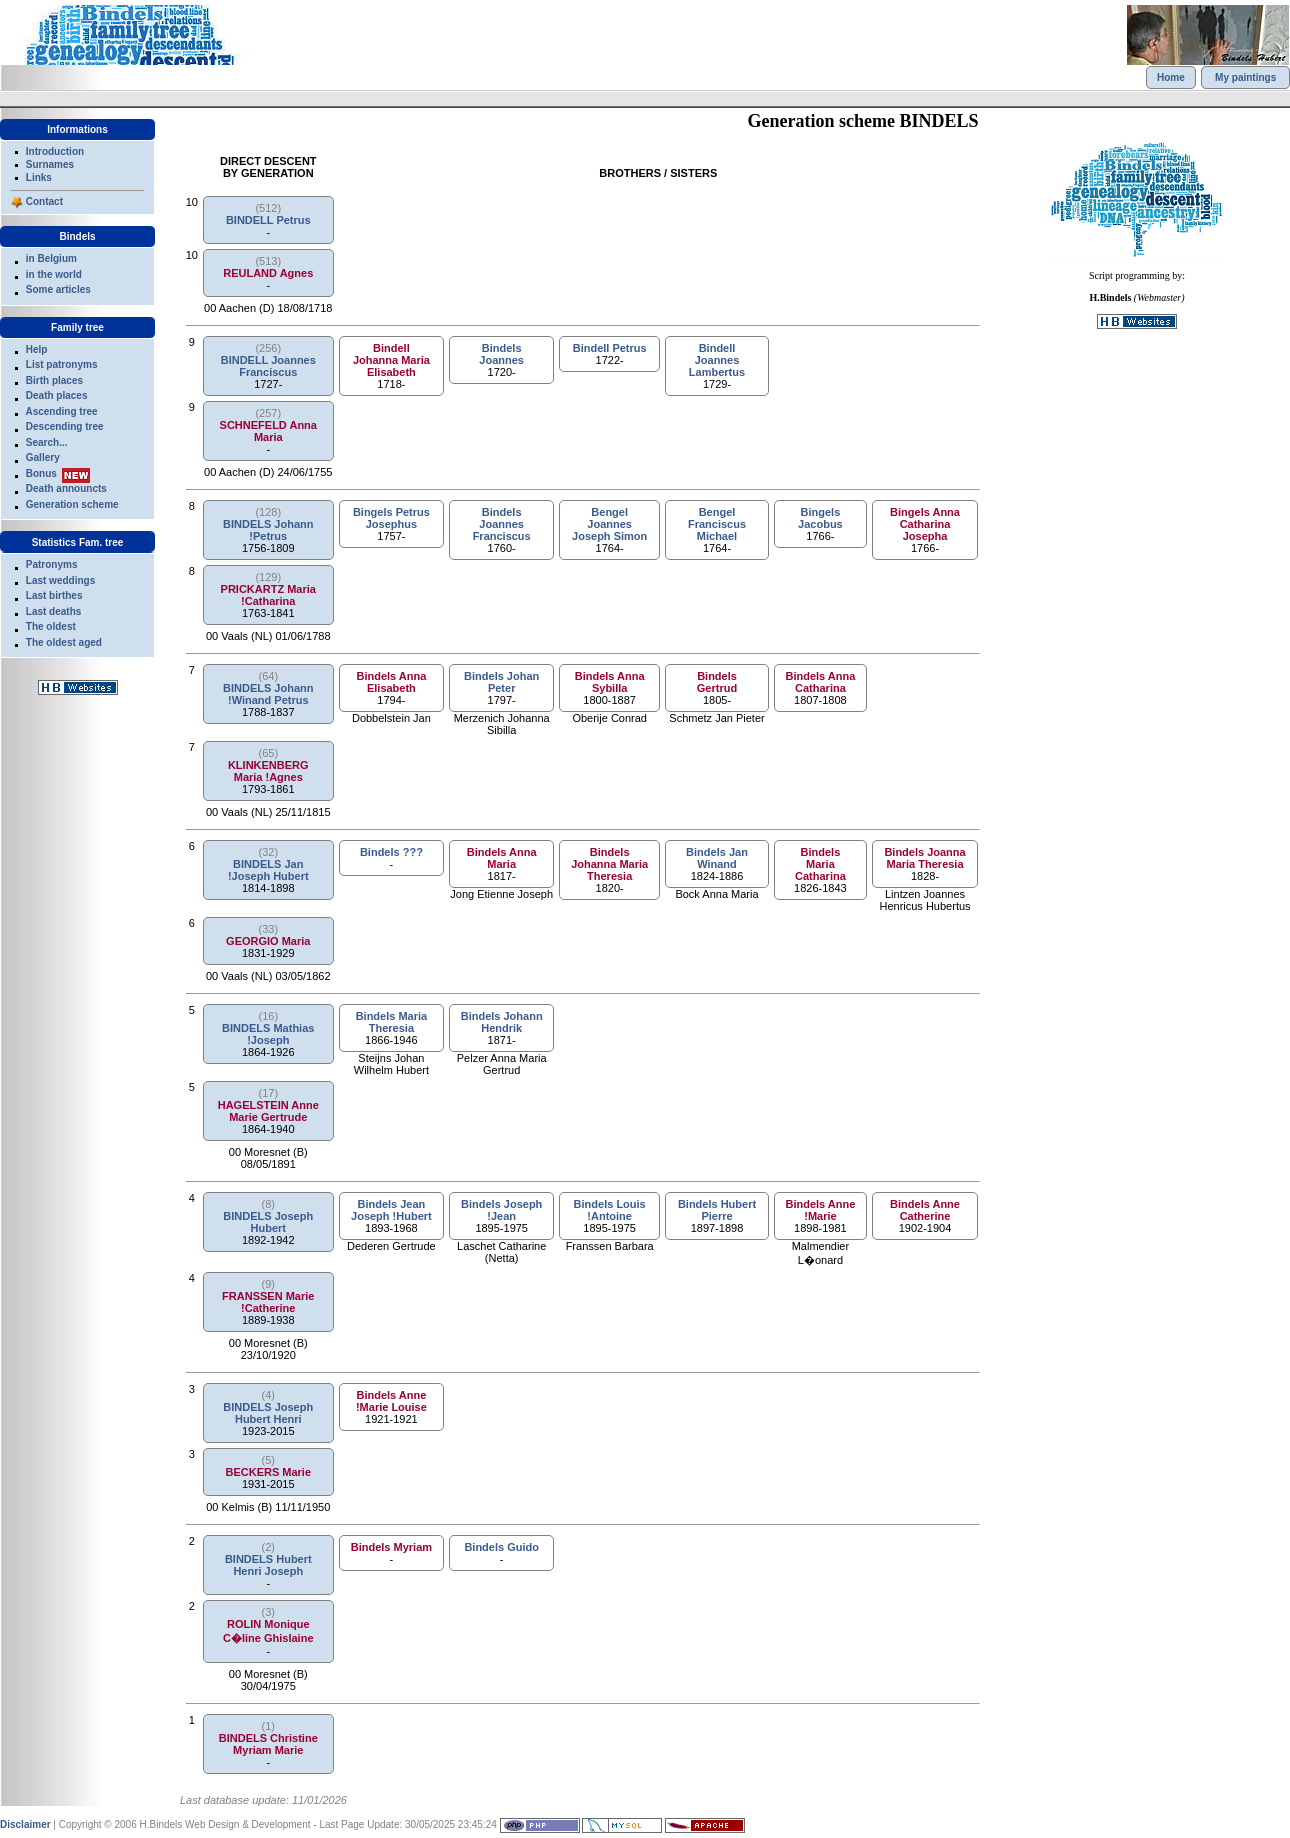 This screenshot has width=1290, height=1838. I want to click on Last birthes, so click(54, 595).